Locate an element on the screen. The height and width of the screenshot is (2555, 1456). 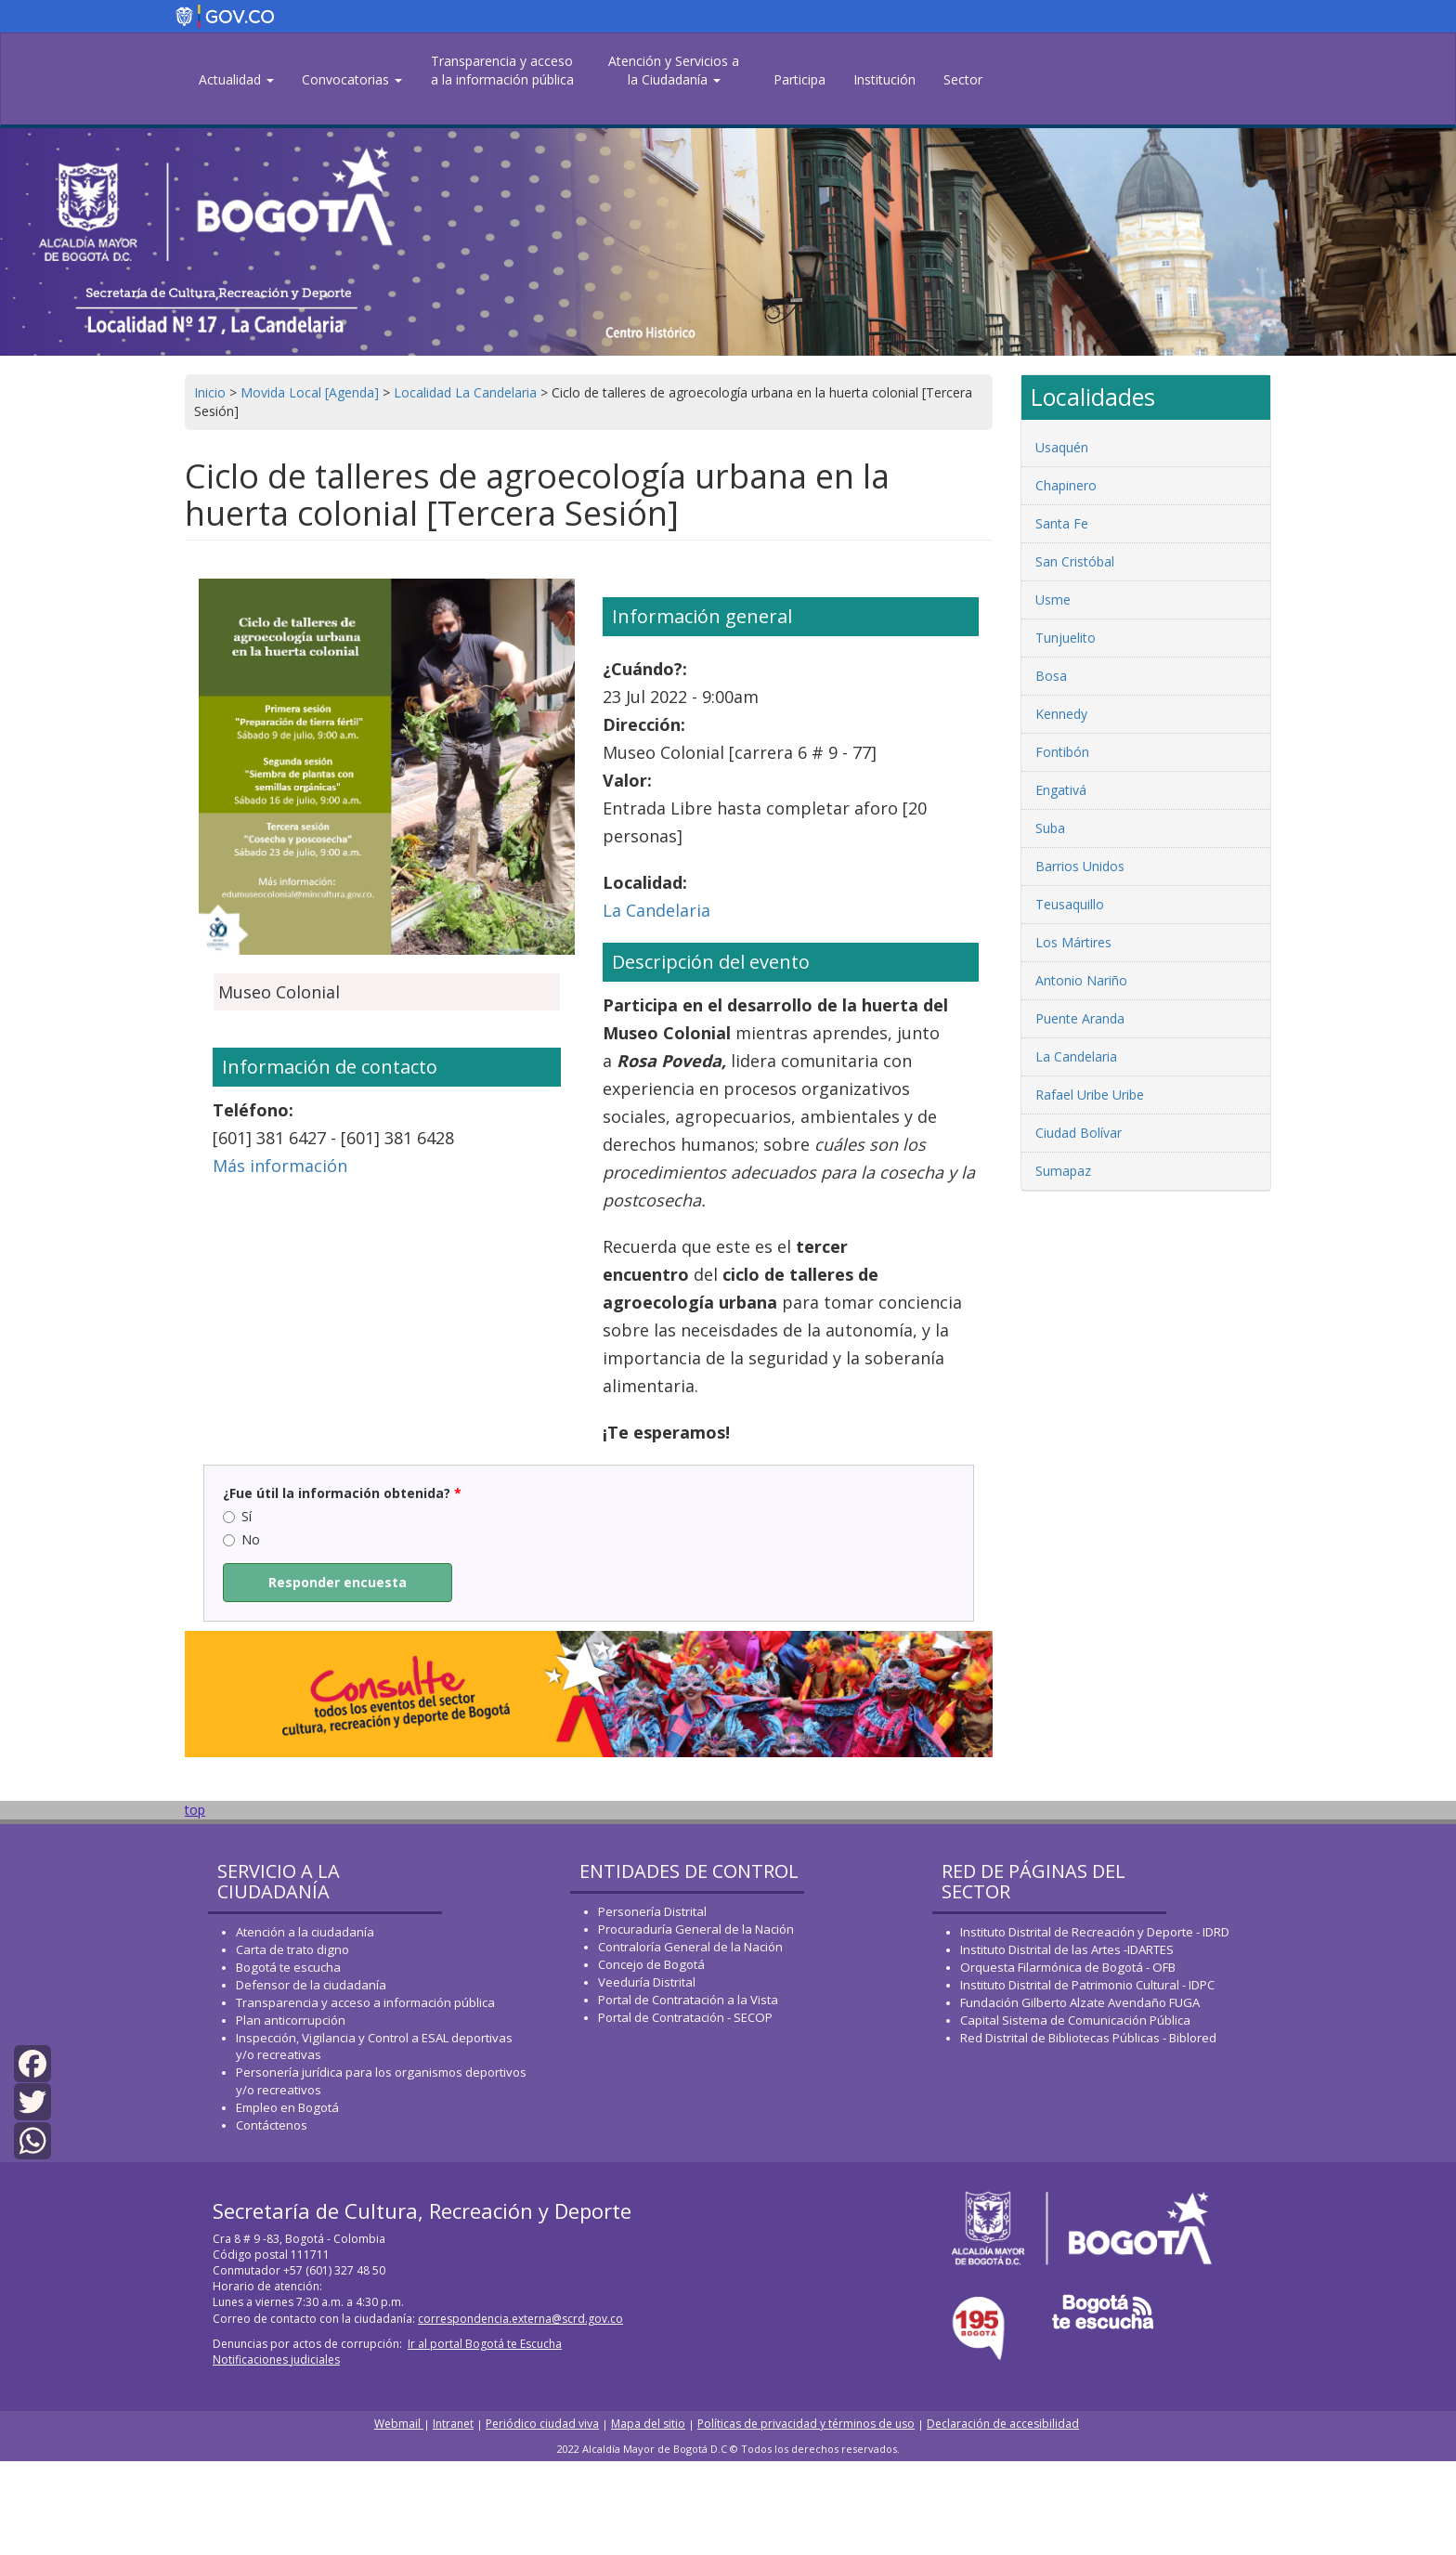
Plan anticorrupción is located at coordinates (290, 2020).